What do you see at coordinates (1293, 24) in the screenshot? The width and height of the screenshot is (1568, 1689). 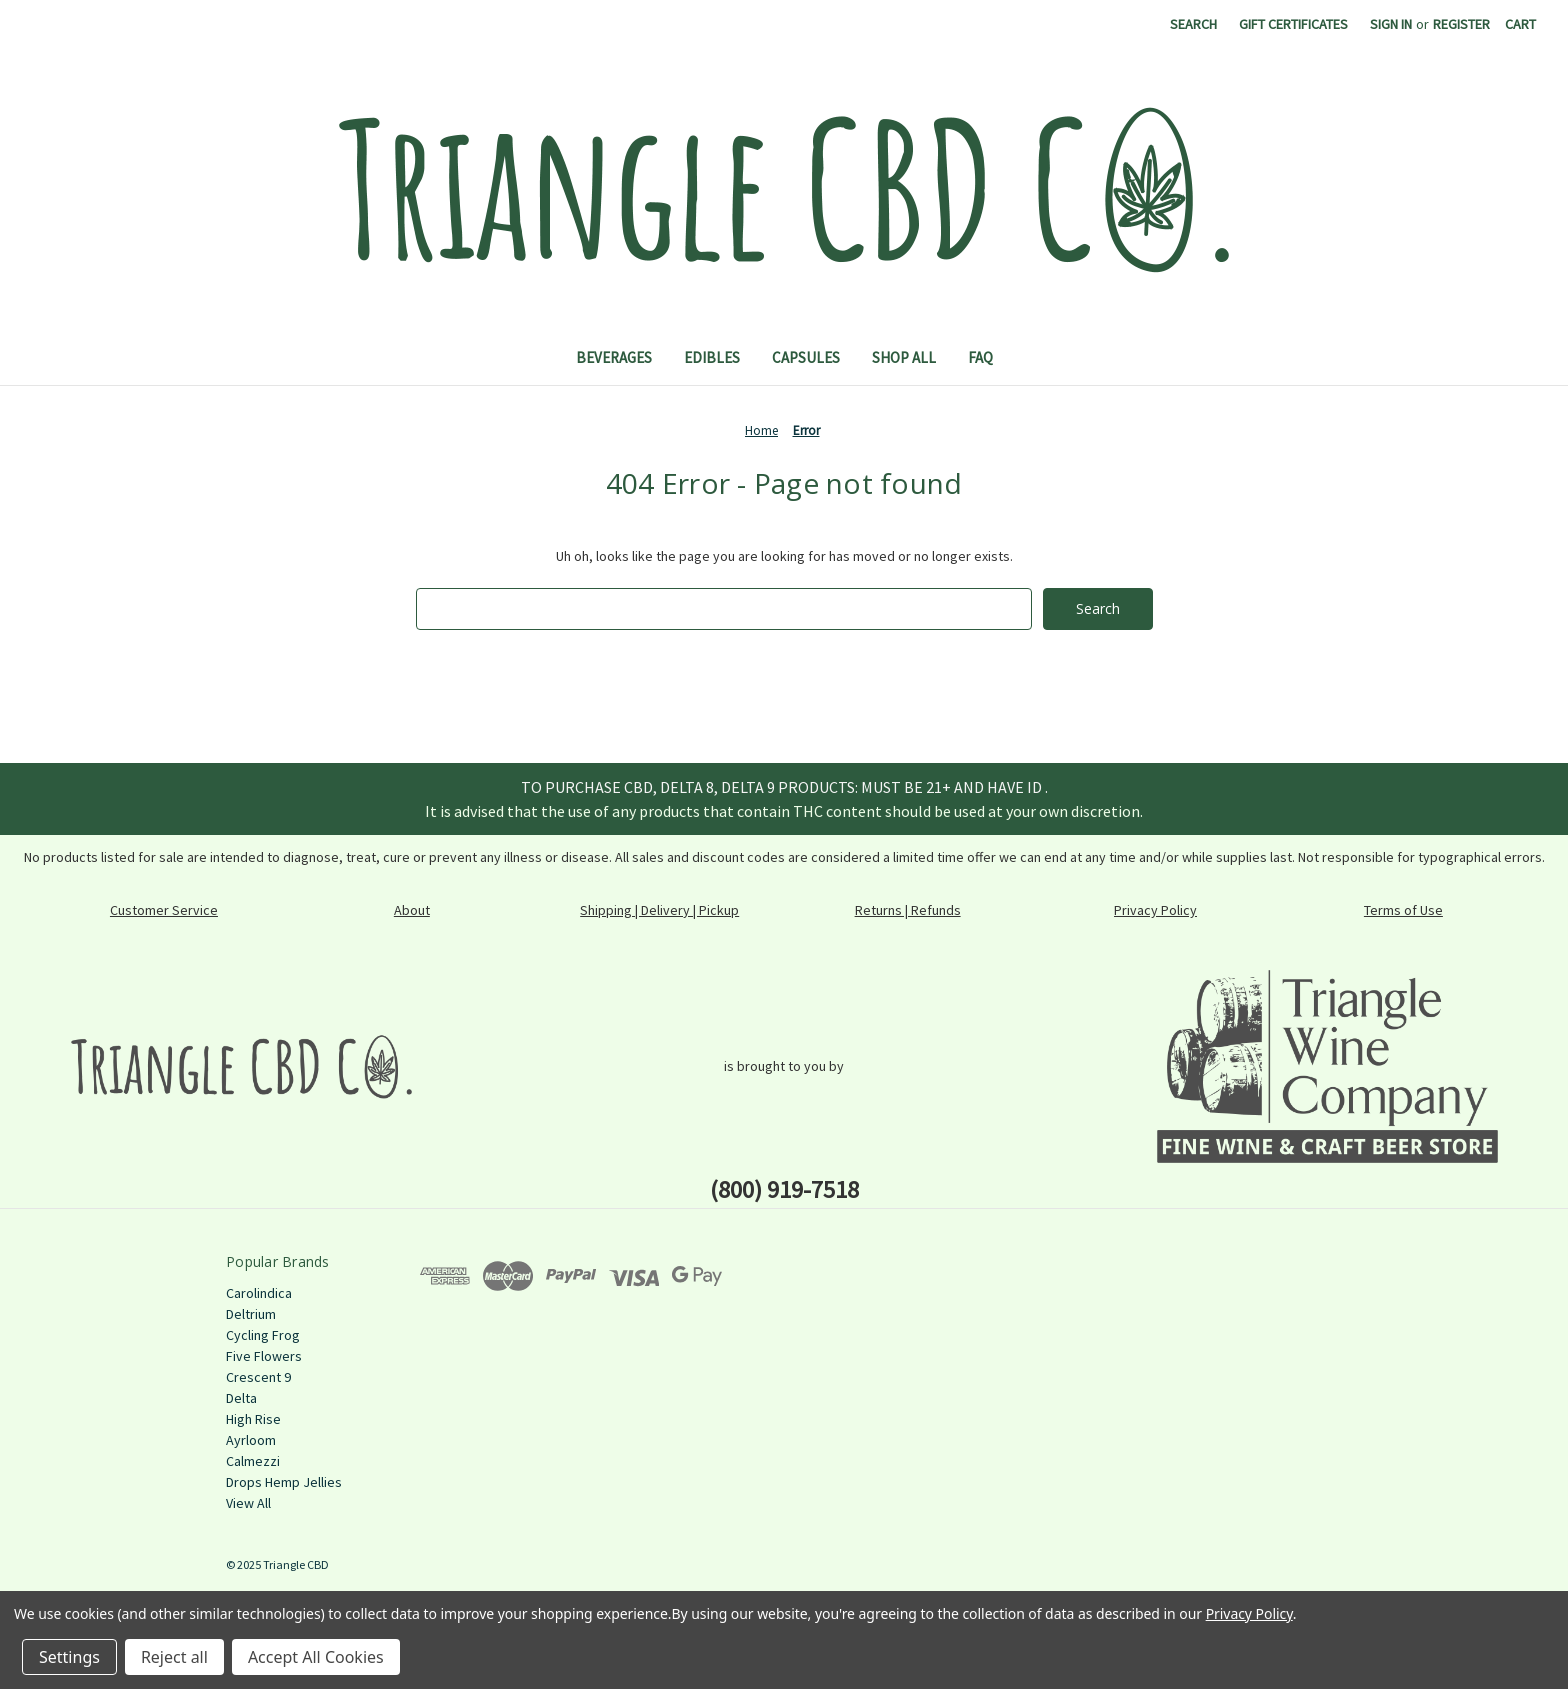 I see `Gift Certificates` at bounding box center [1293, 24].